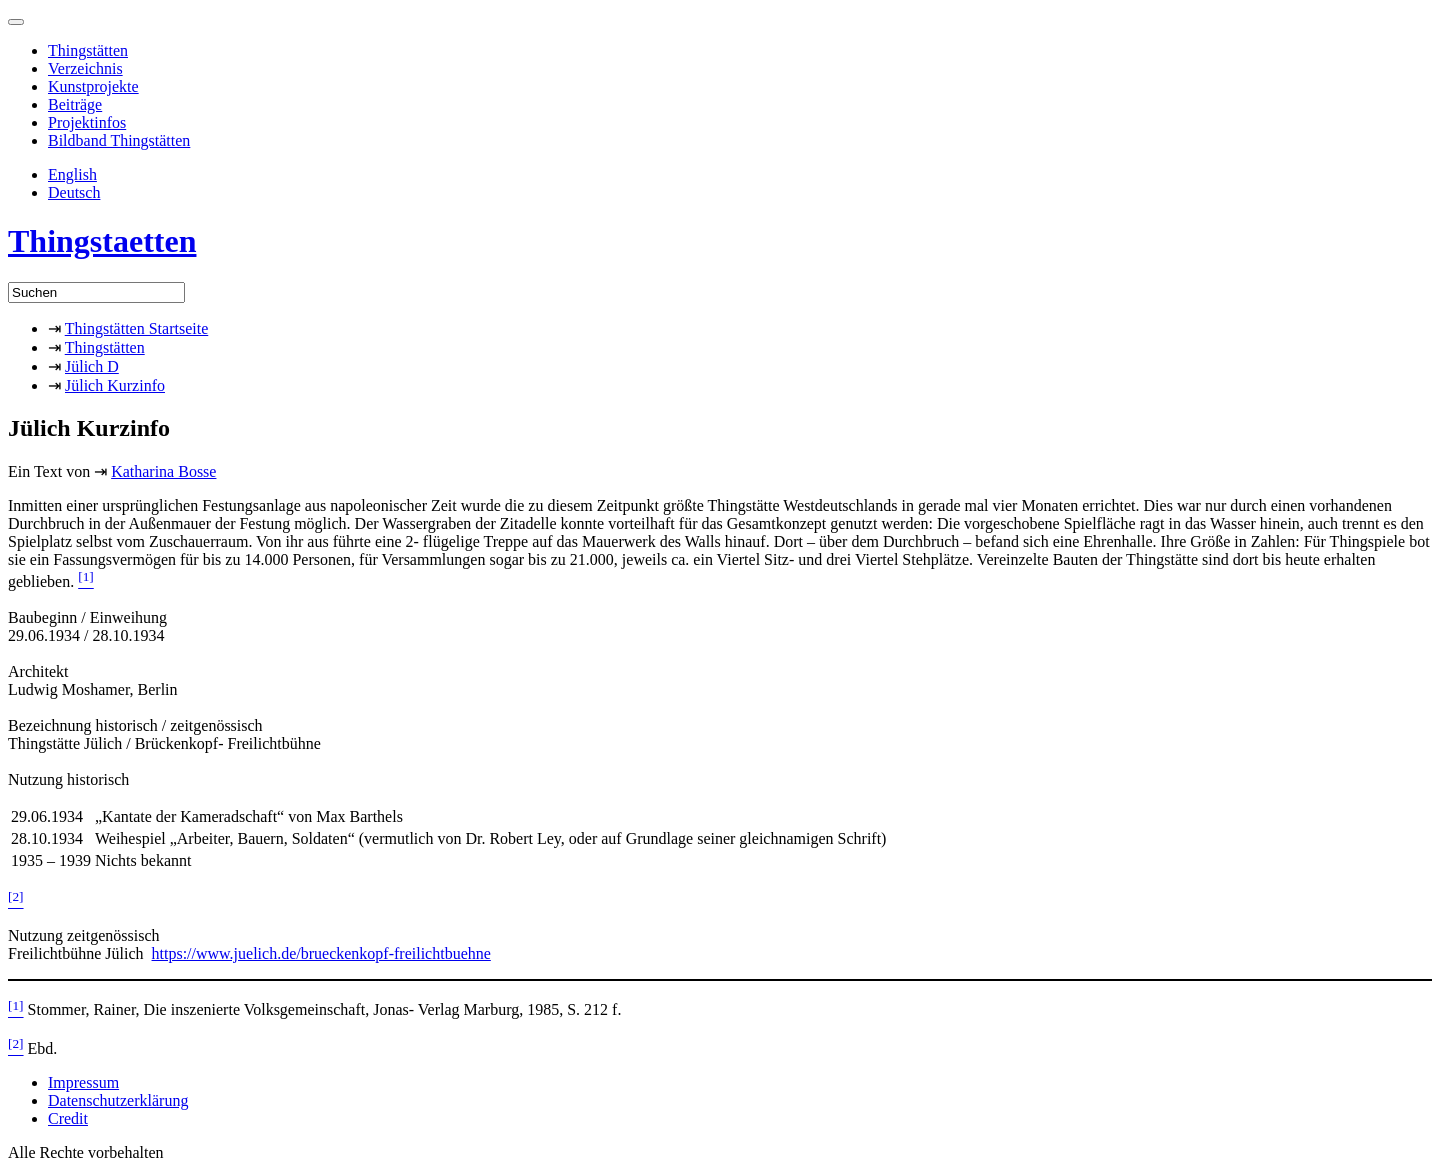 This screenshot has width=1440, height=1170. What do you see at coordinates (119, 140) in the screenshot?
I see `Bildband Thingstätten` at bounding box center [119, 140].